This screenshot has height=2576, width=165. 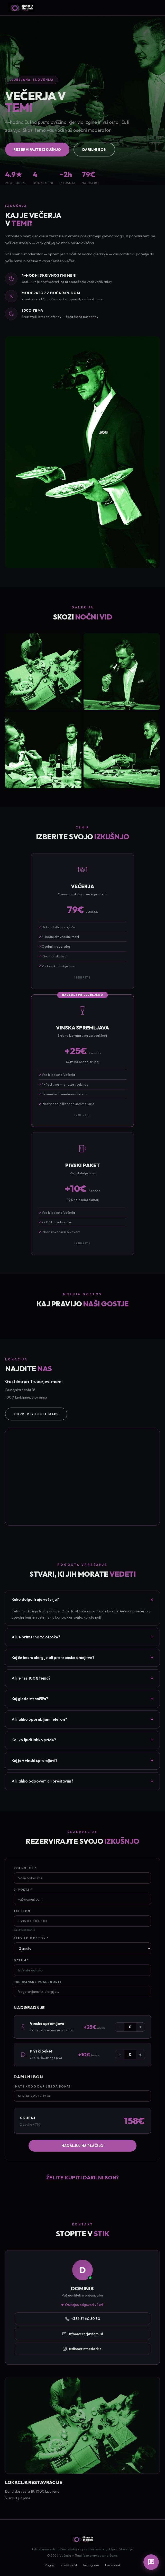 What do you see at coordinates (37, 149) in the screenshot?
I see `Rezervirajte izkušnjo` at bounding box center [37, 149].